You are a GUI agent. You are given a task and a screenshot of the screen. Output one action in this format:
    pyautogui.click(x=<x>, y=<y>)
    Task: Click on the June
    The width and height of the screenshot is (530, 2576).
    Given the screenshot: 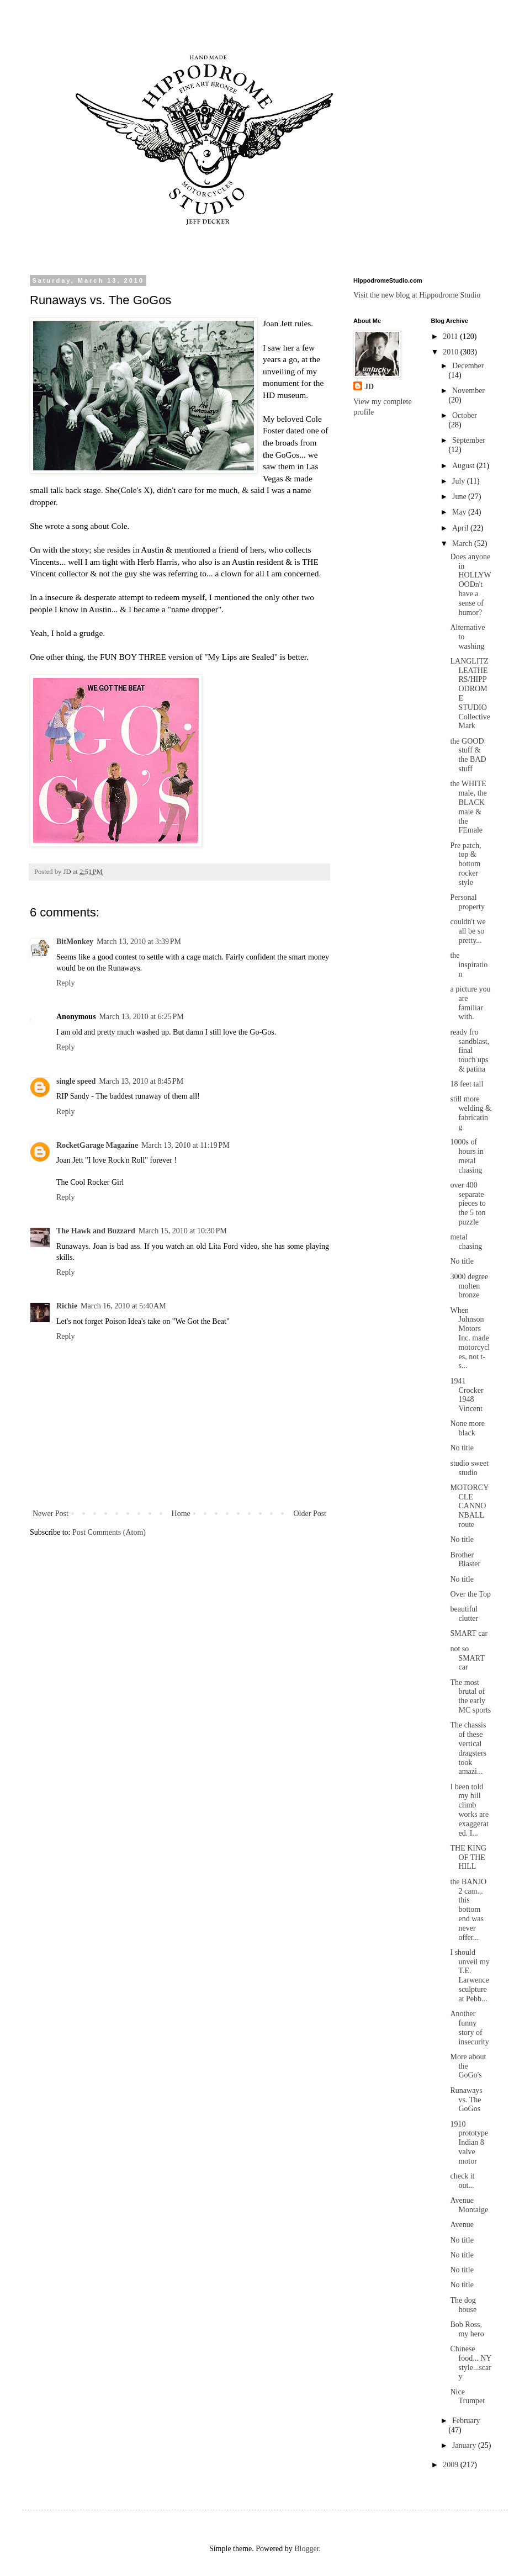 What is the action you would take?
    pyautogui.click(x=460, y=496)
    